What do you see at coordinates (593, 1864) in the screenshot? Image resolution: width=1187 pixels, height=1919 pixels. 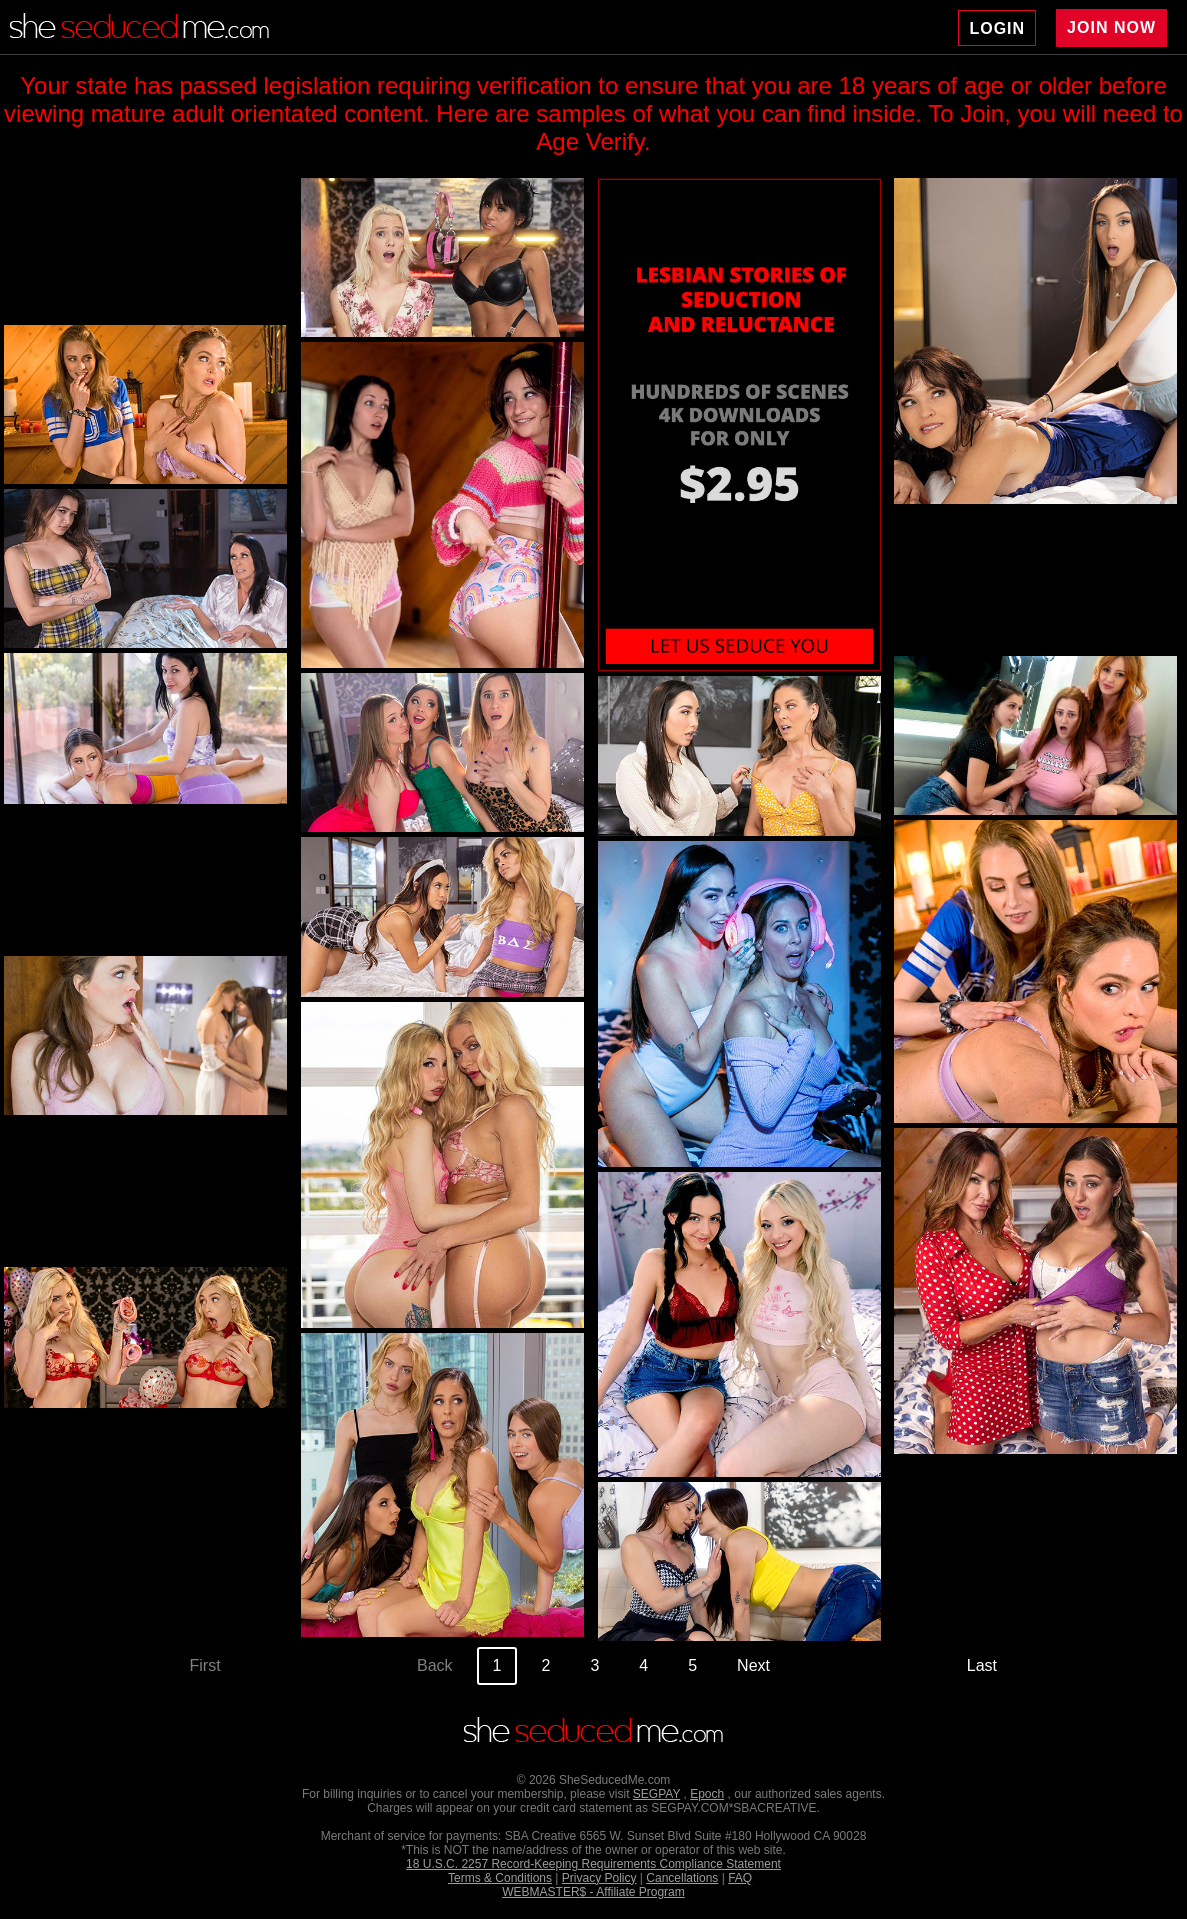 I see `18 U.S.C. 2257 Record-Keeping Requirements Compliance Statement` at bounding box center [593, 1864].